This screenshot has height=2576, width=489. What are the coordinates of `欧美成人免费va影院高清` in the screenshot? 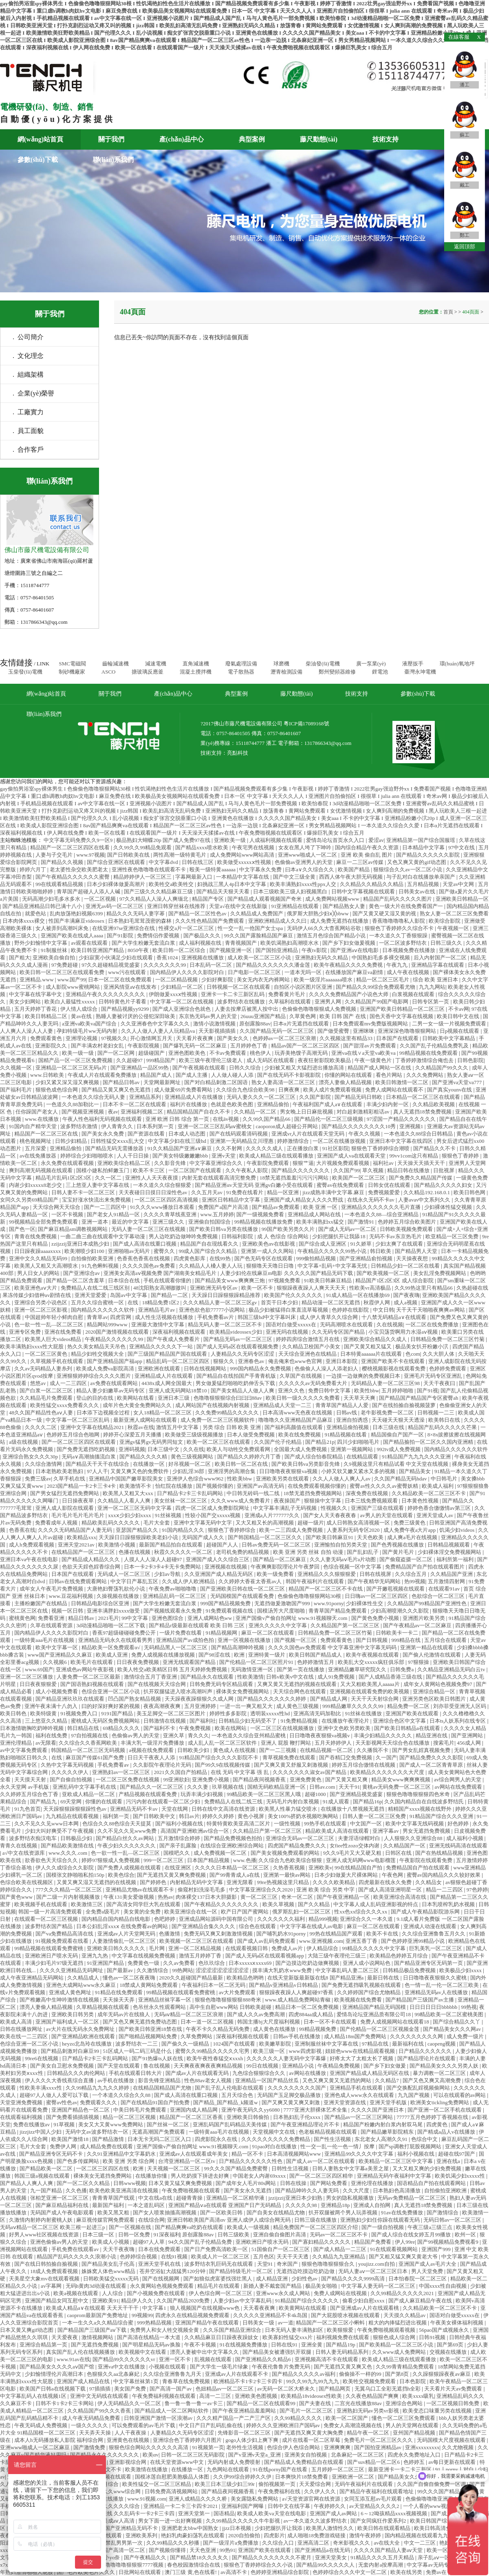 It's located at (106, 1368).